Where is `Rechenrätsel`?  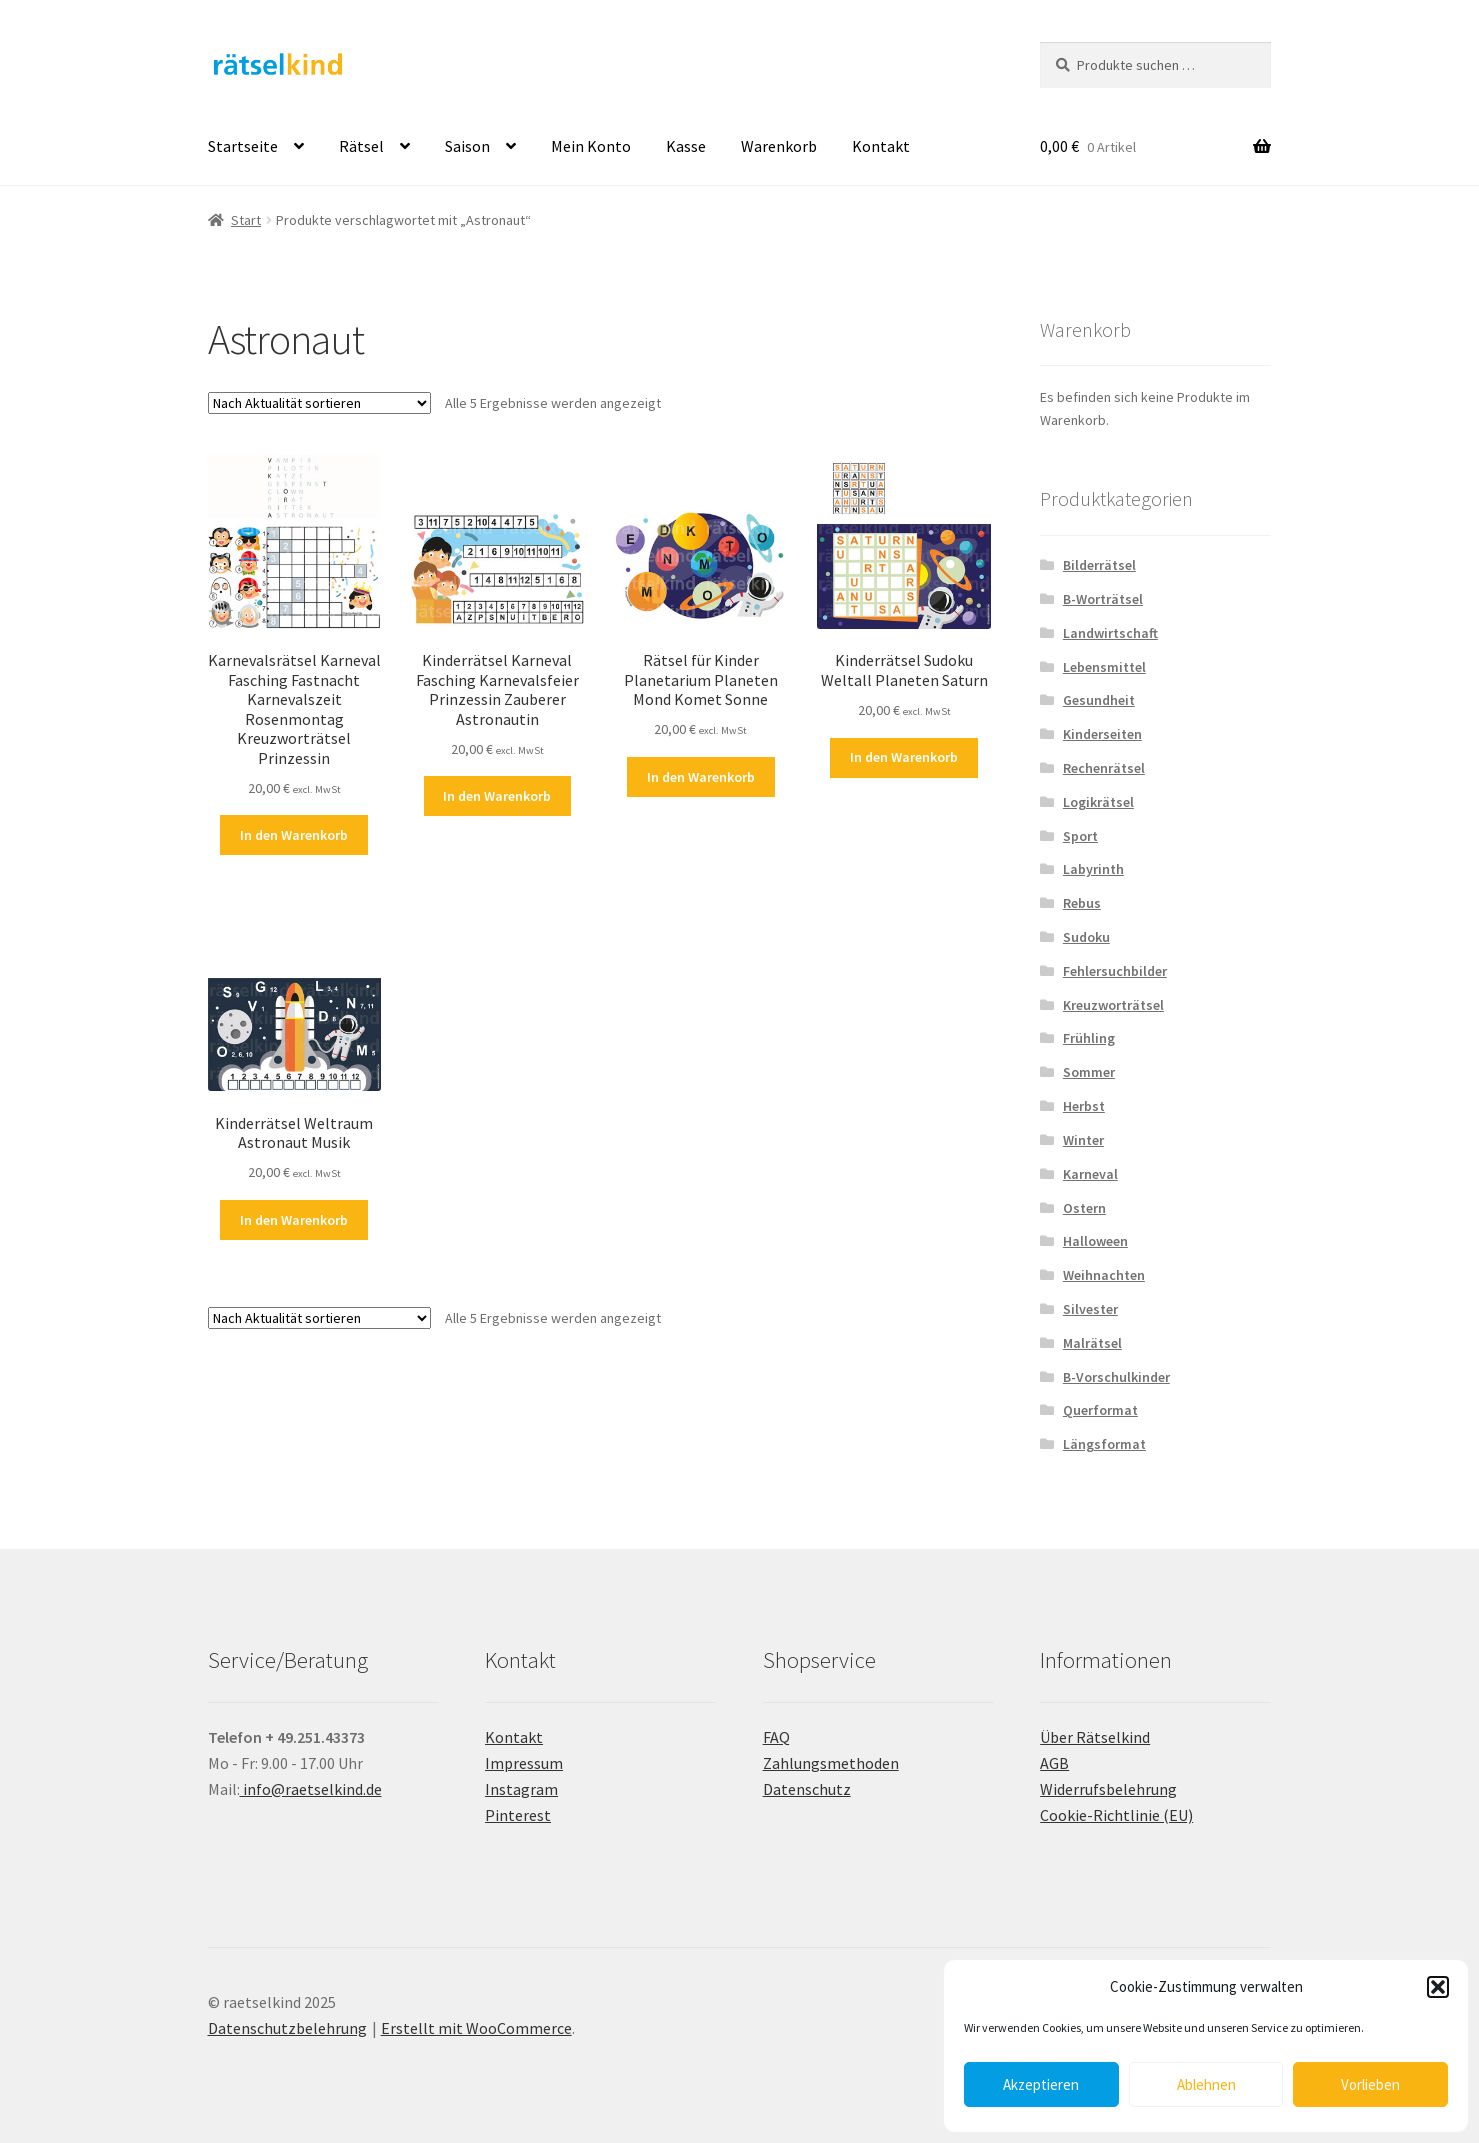
Rechenrätsel is located at coordinates (1104, 768).